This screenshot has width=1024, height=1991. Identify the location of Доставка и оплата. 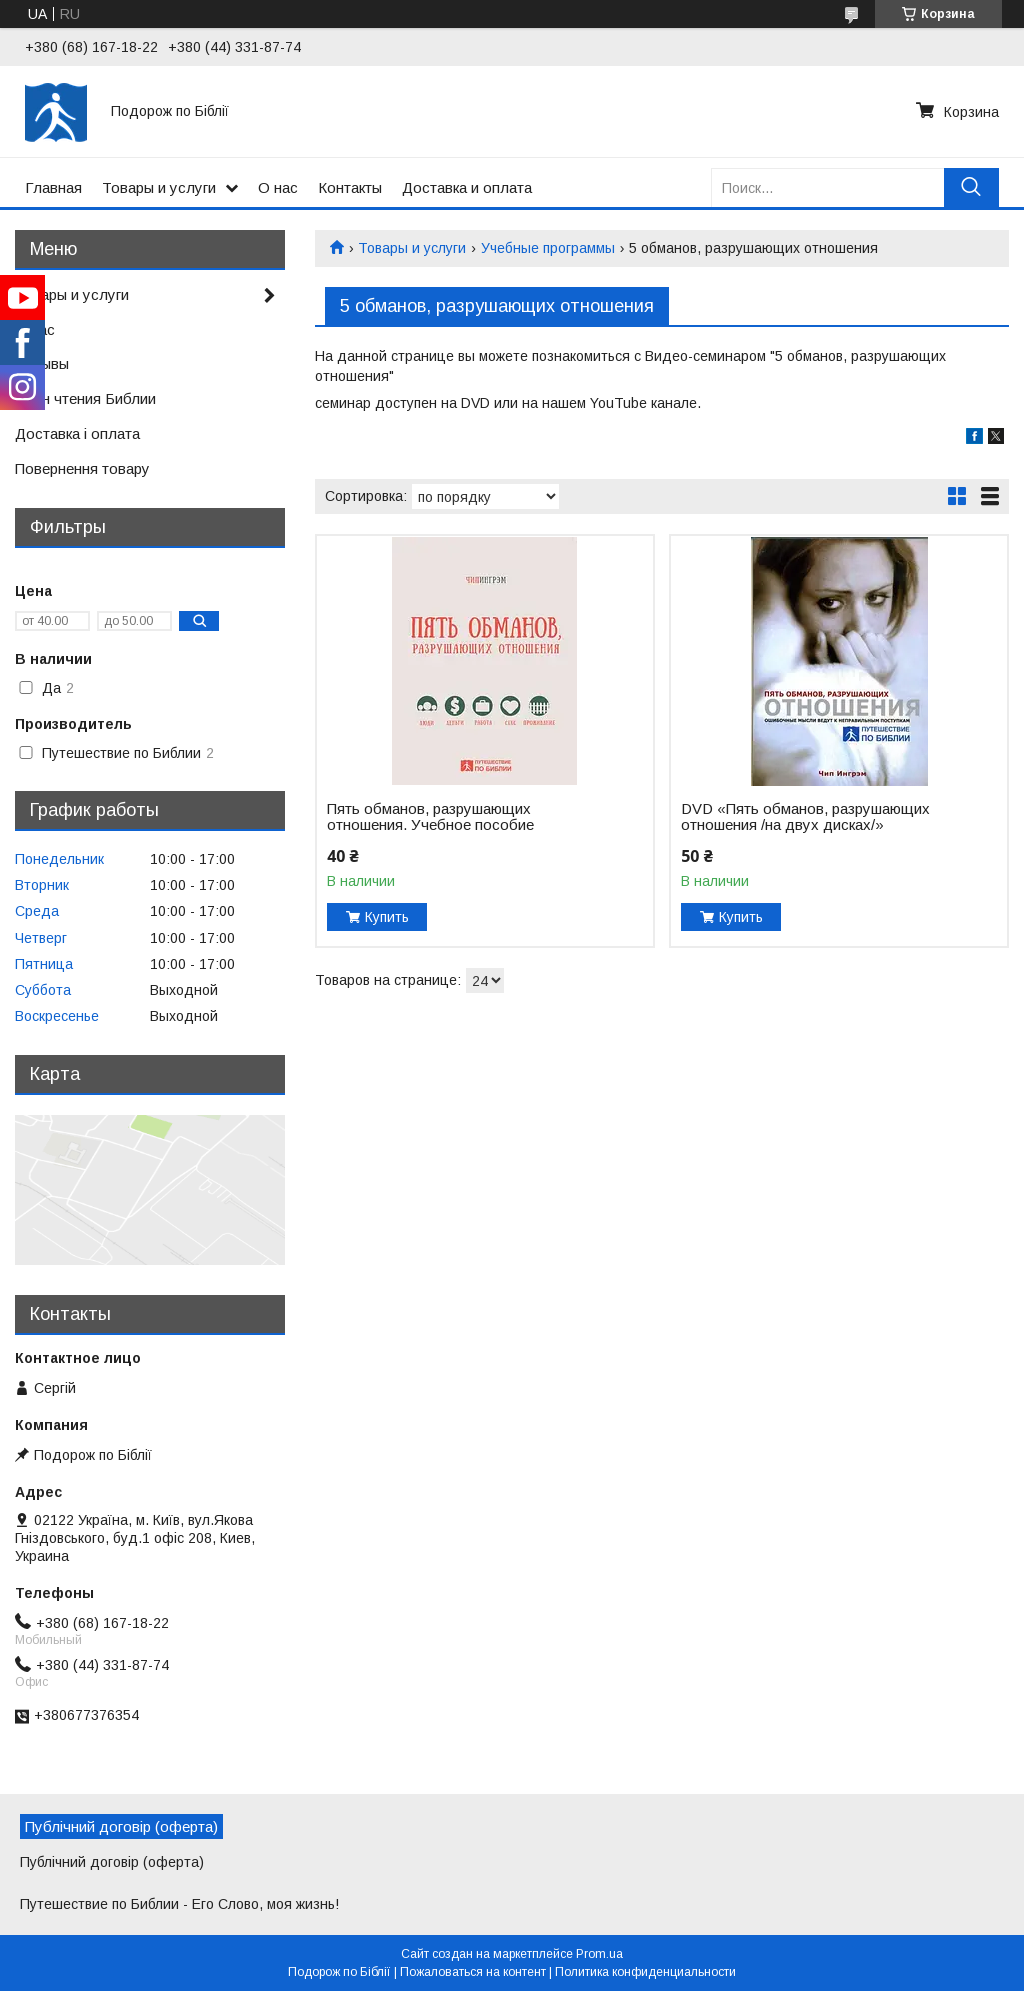
(467, 187).